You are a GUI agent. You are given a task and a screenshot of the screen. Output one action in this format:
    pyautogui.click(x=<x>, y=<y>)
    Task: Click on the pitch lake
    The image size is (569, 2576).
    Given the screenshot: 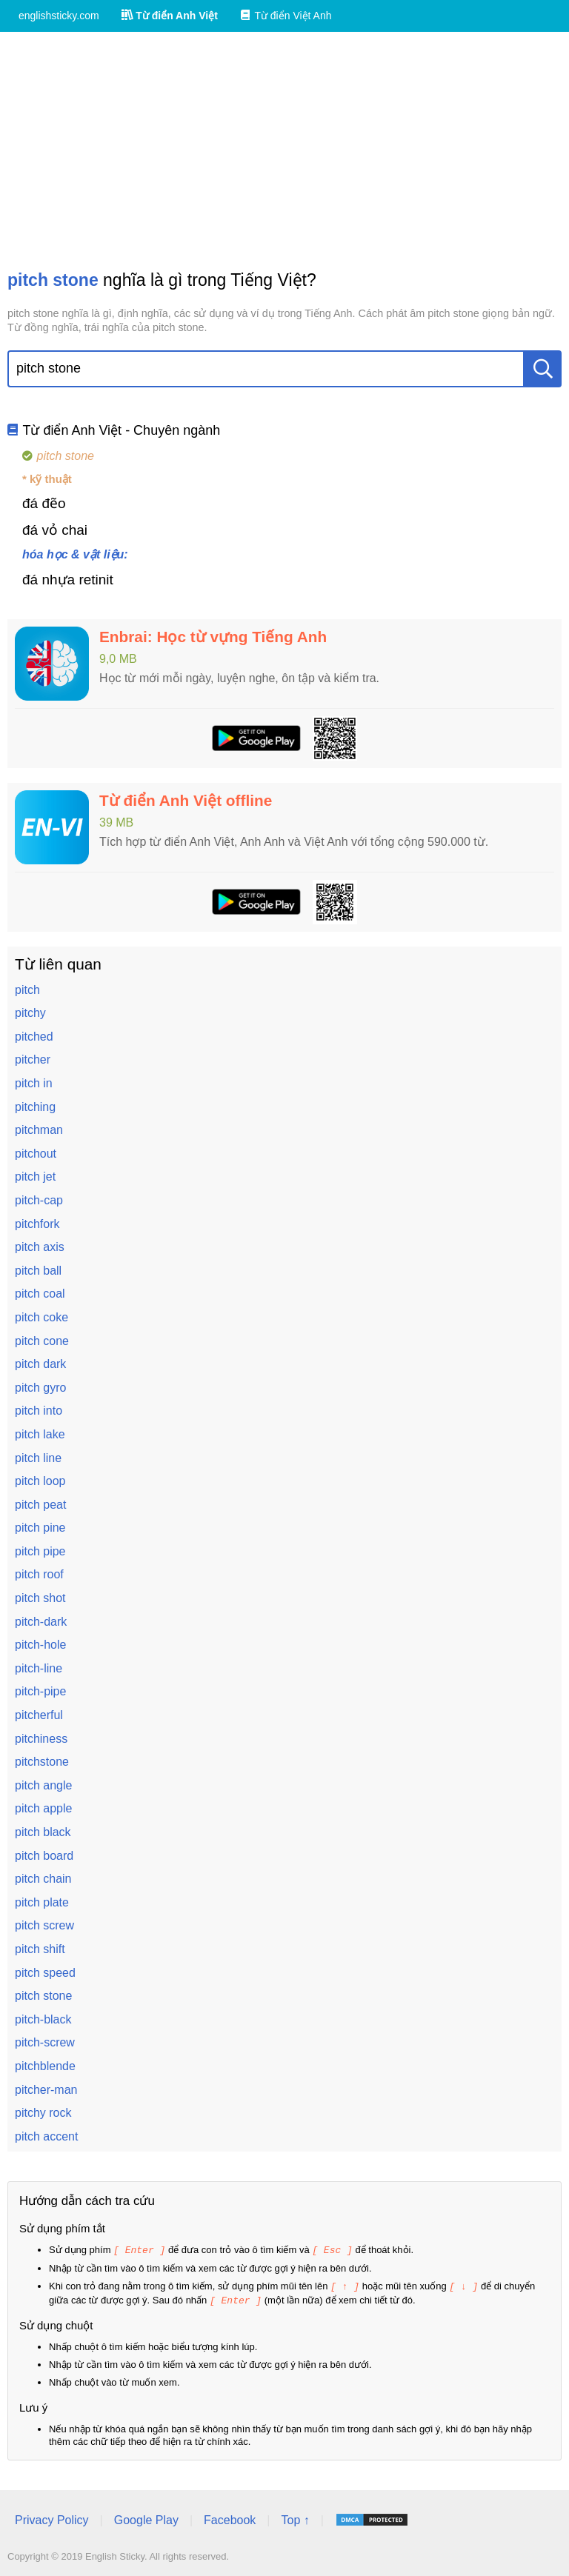 What is the action you would take?
    pyautogui.click(x=40, y=1434)
    